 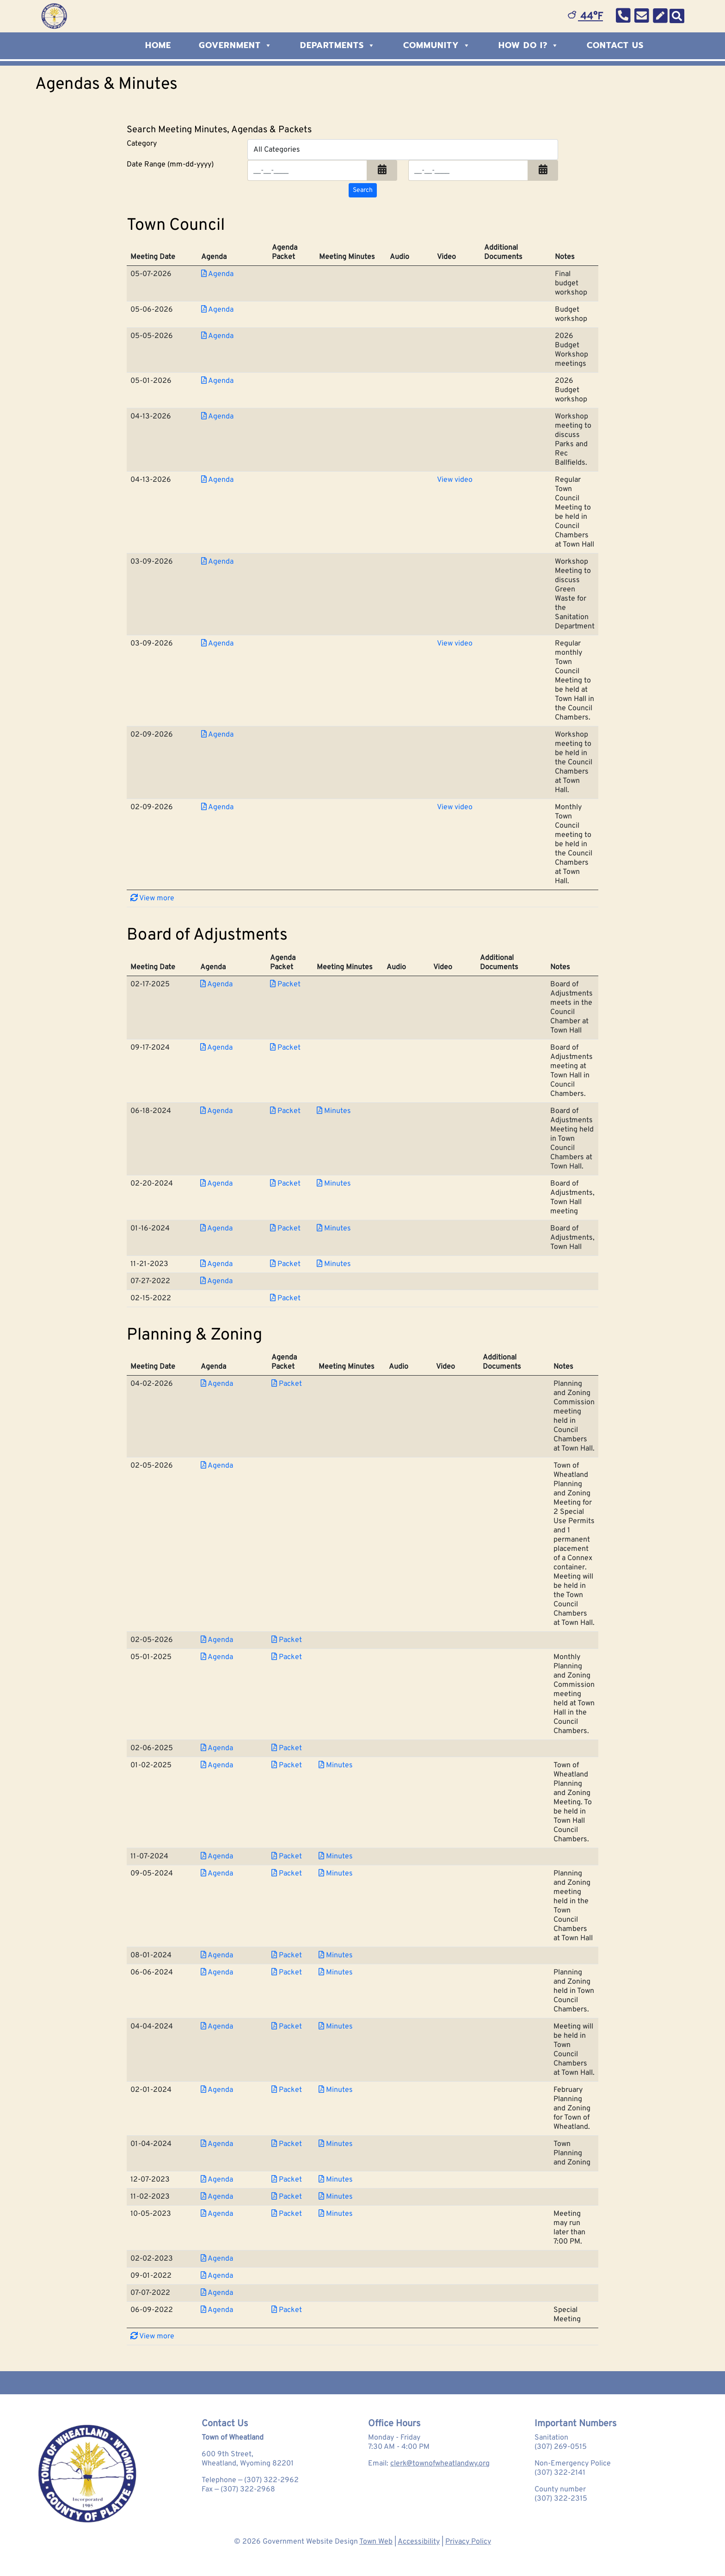 What do you see at coordinates (376, 2541) in the screenshot?
I see `Town Web` at bounding box center [376, 2541].